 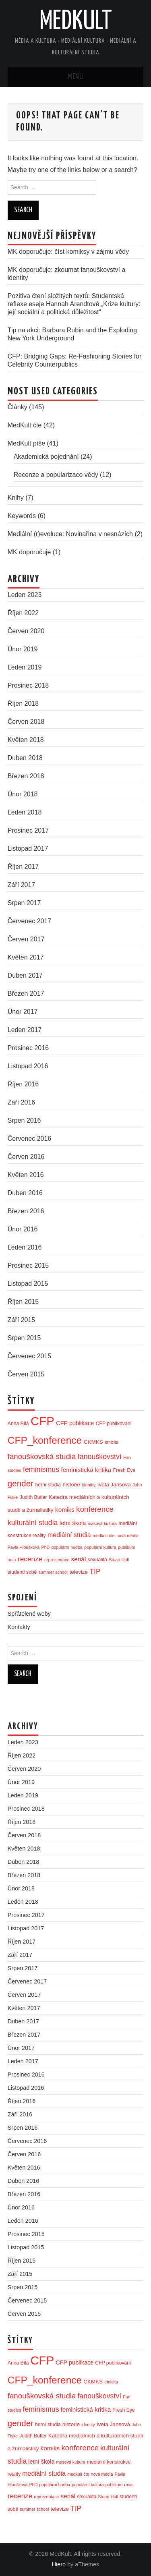 I want to click on Květen 2018, so click(x=26, y=739).